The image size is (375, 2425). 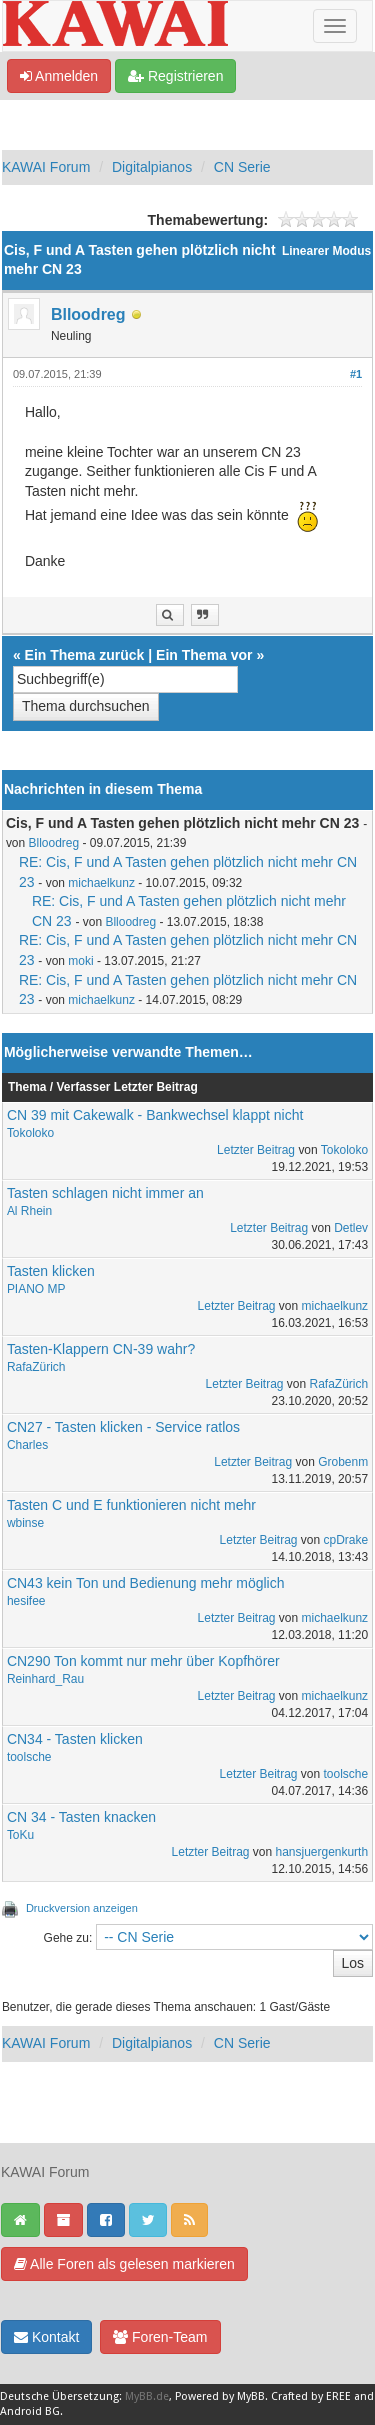 What do you see at coordinates (160, 2337) in the screenshot?
I see `Foren-Team` at bounding box center [160, 2337].